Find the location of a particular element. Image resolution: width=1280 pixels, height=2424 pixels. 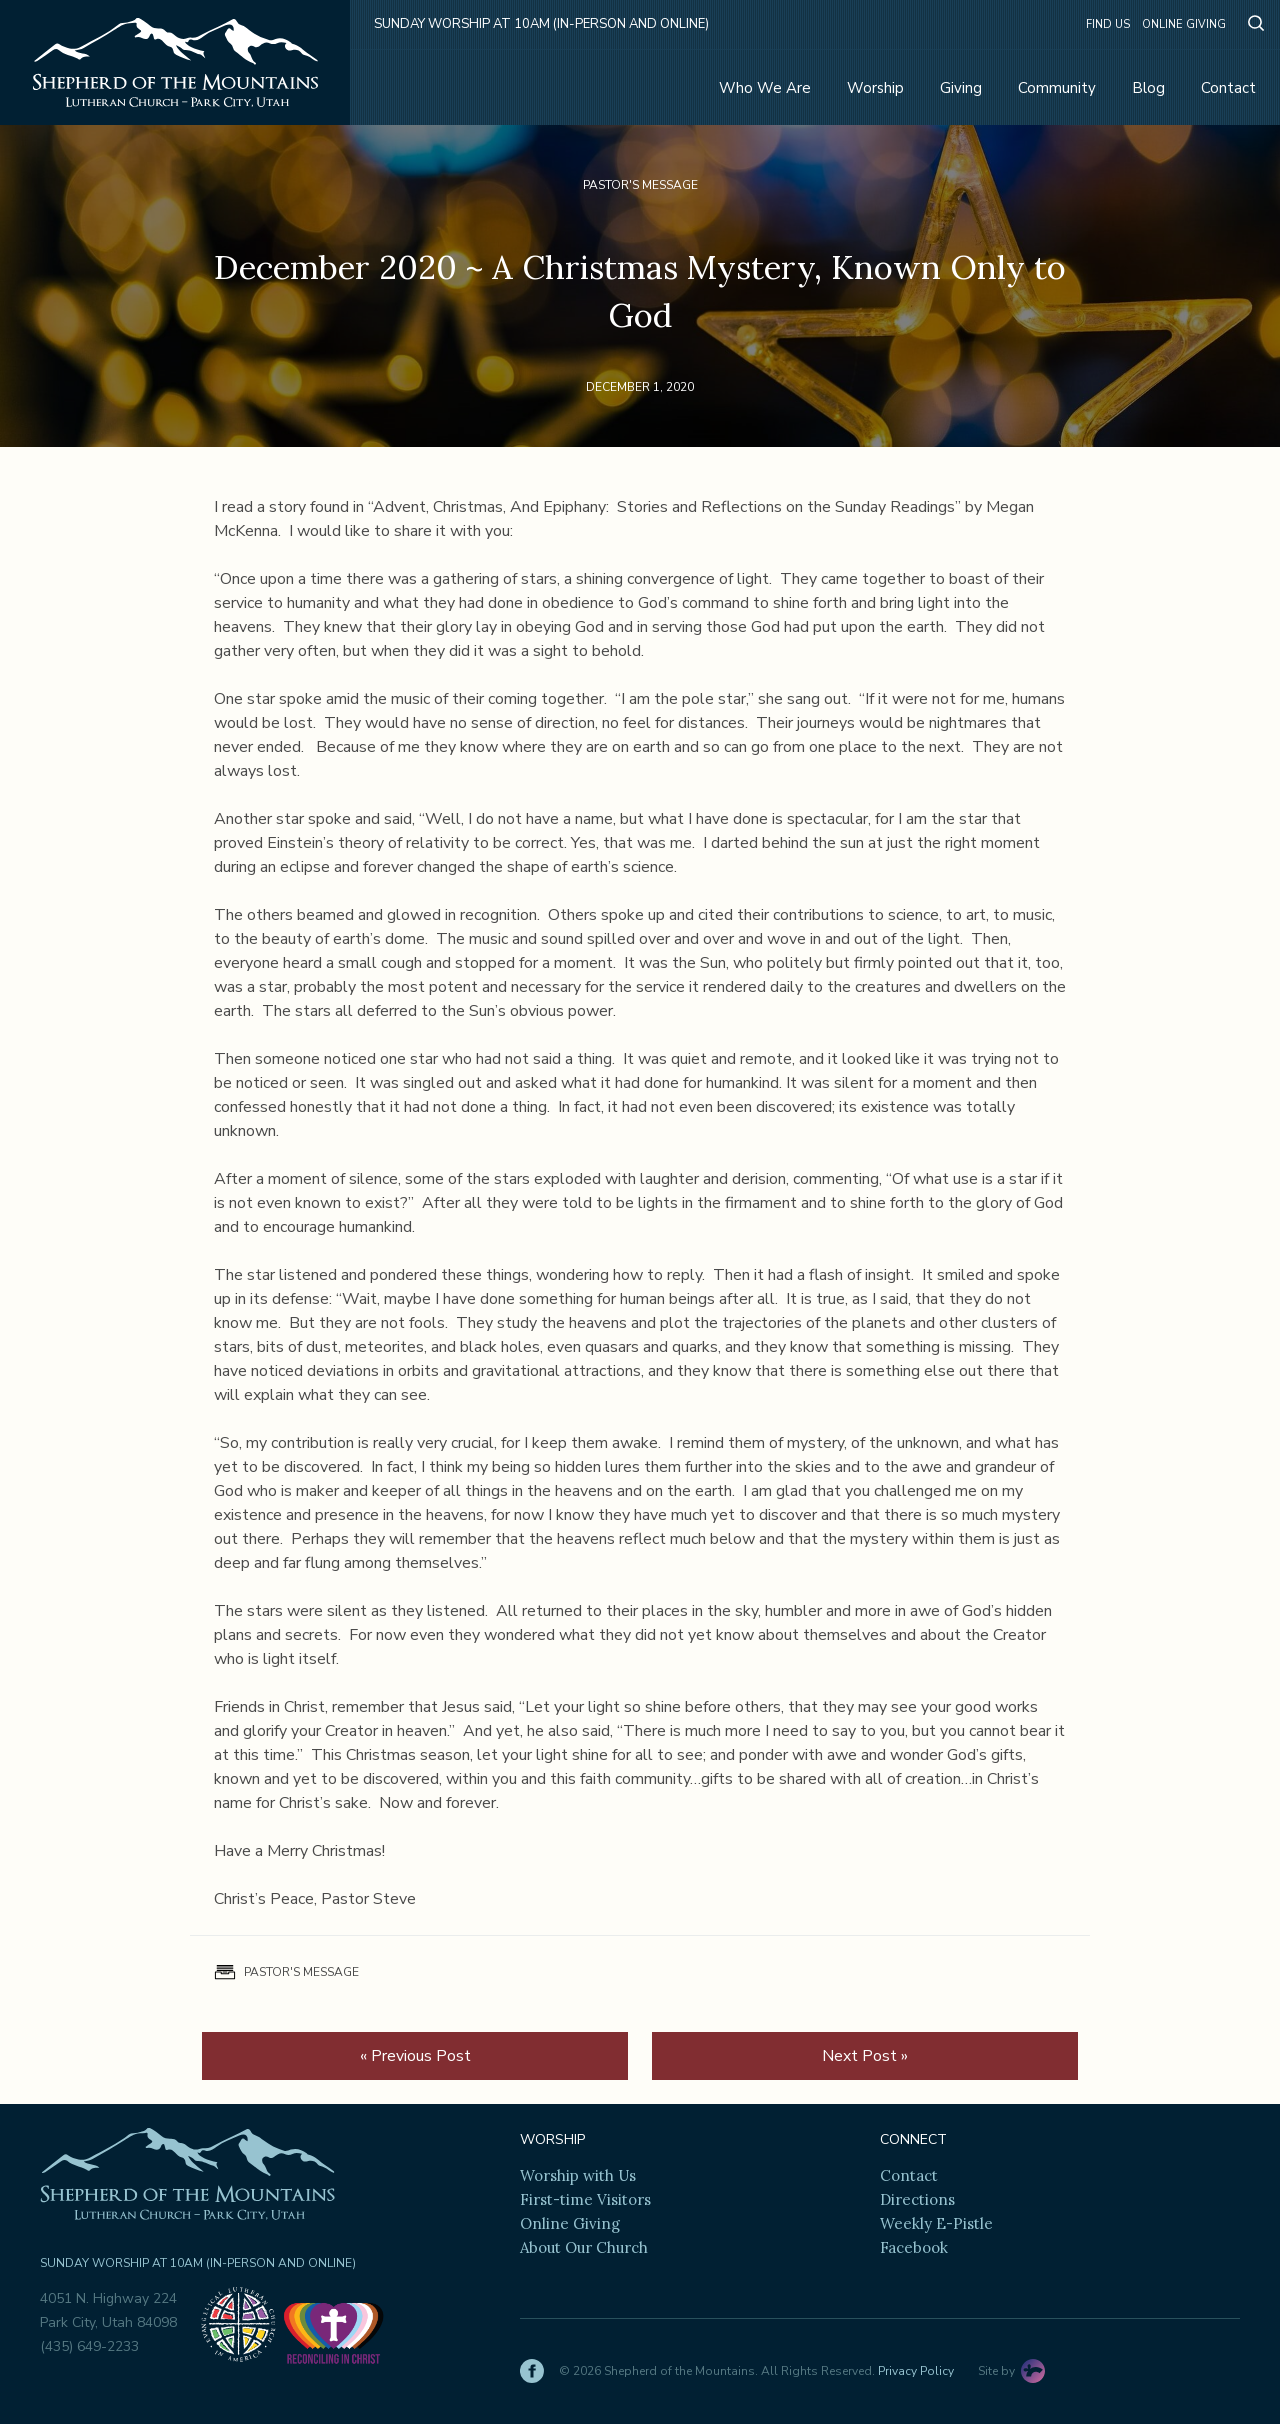

Contact is located at coordinates (1228, 88).